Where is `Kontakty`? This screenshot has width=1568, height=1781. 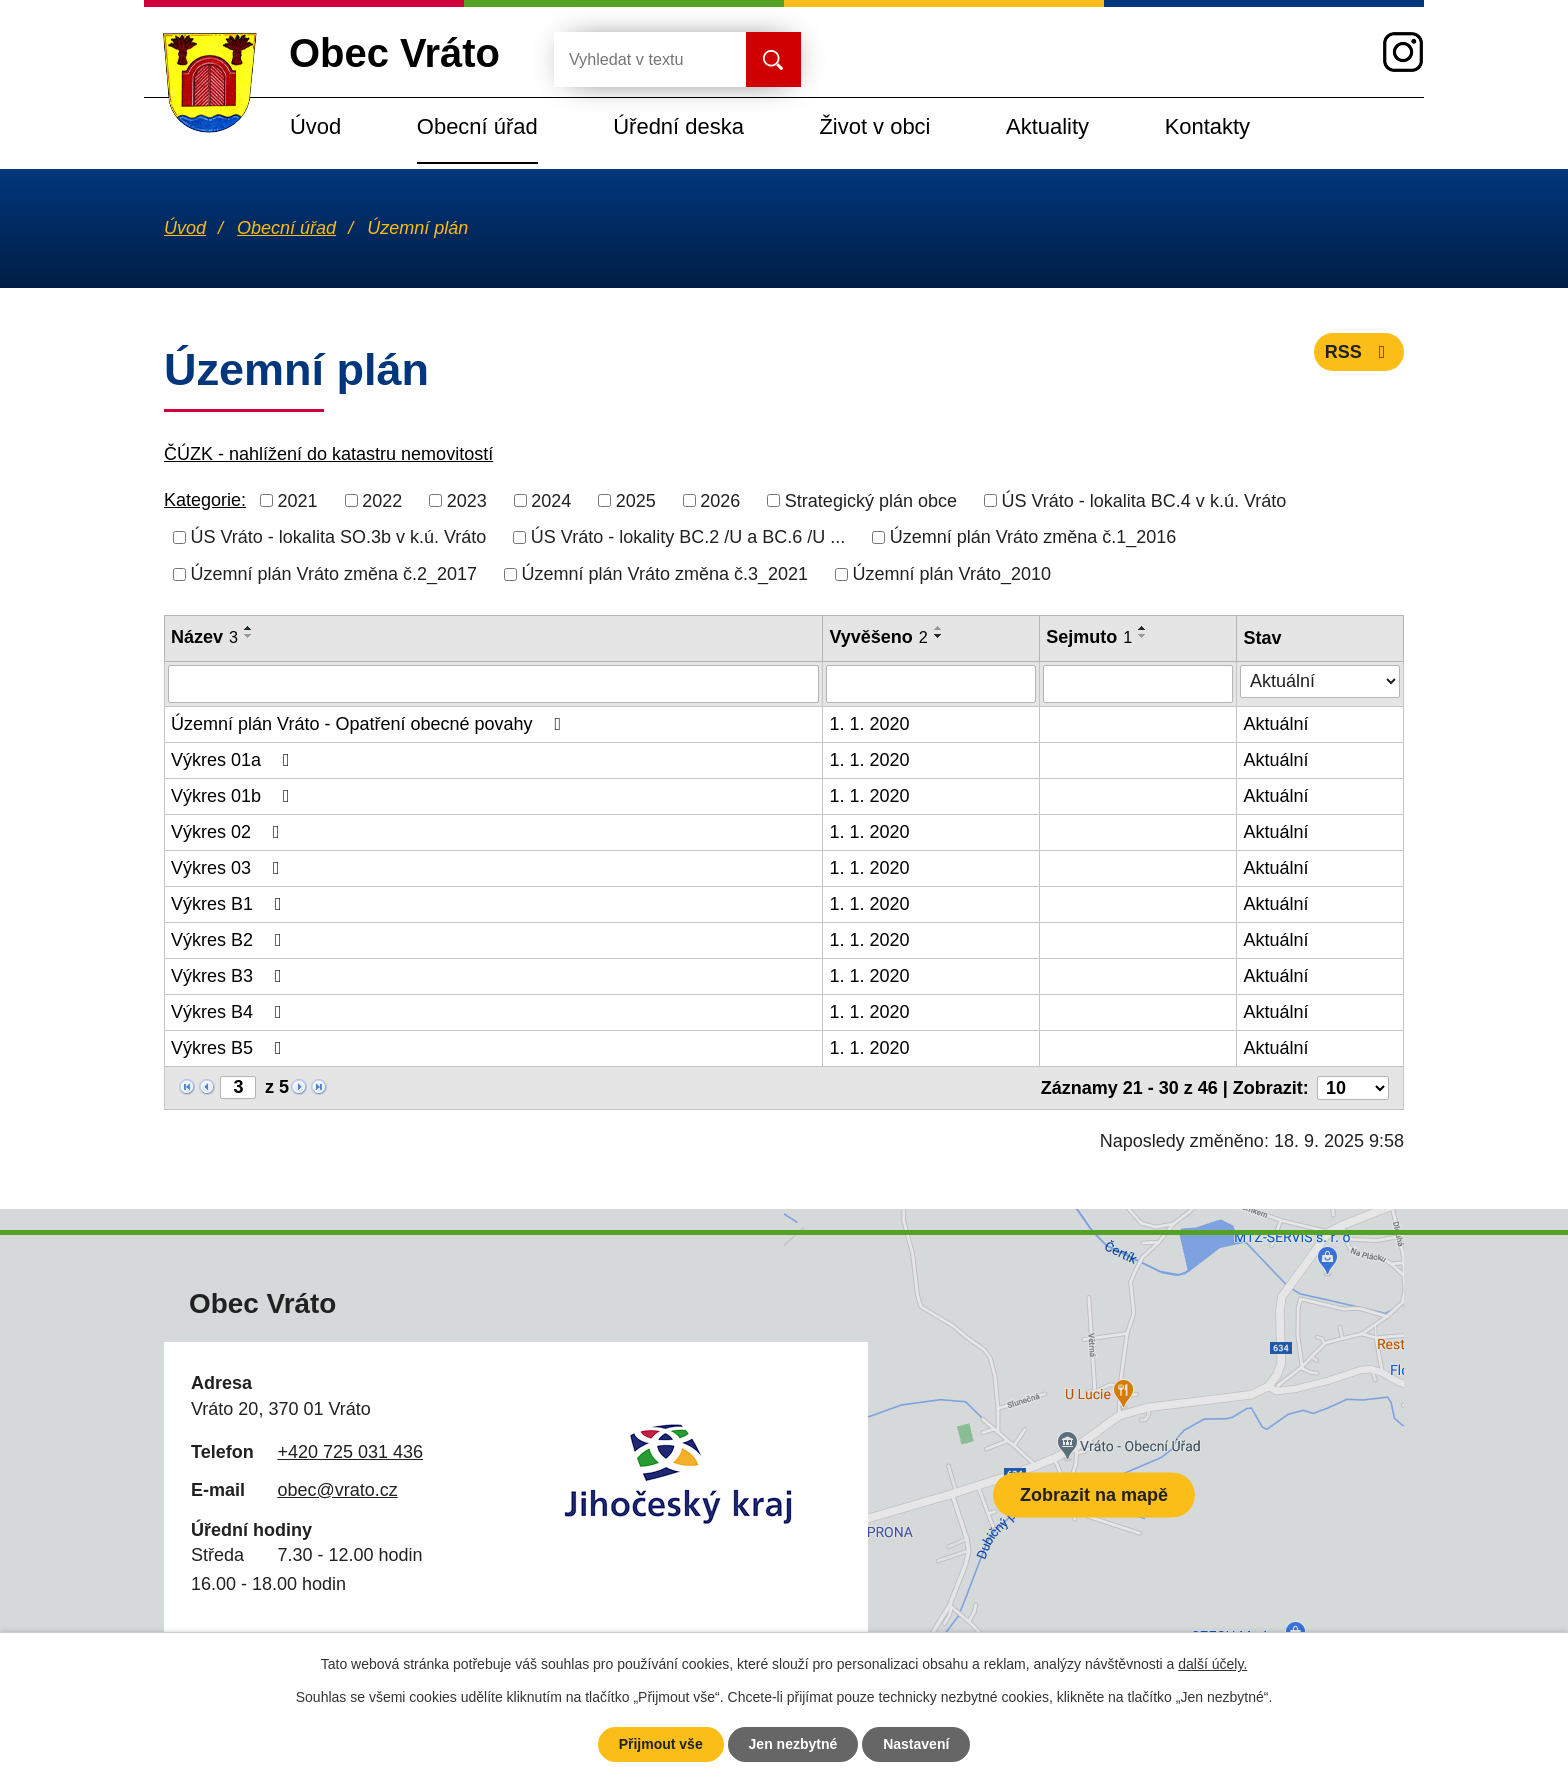 Kontakty is located at coordinates (1207, 126).